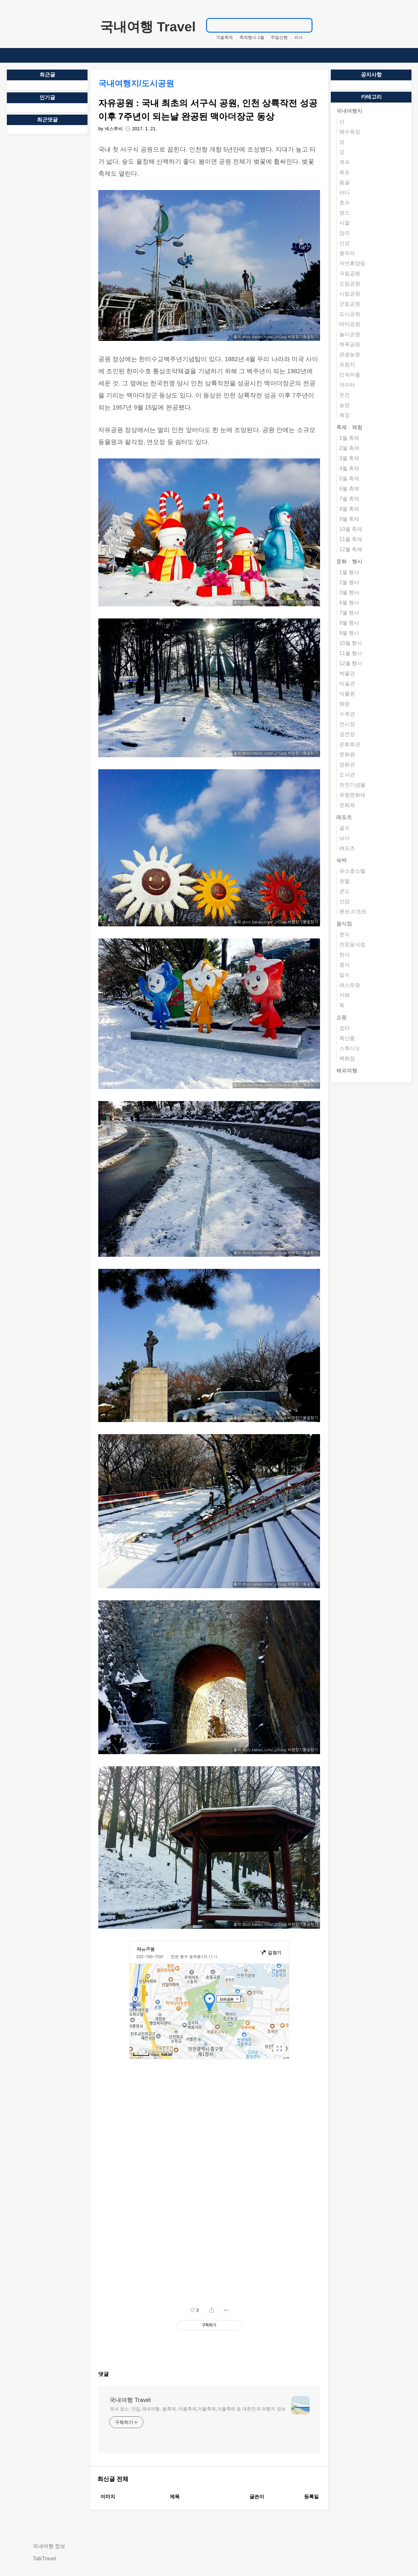  What do you see at coordinates (347, 673) in the screenshot?
I see `박물관` at bounding box center [347, 673].